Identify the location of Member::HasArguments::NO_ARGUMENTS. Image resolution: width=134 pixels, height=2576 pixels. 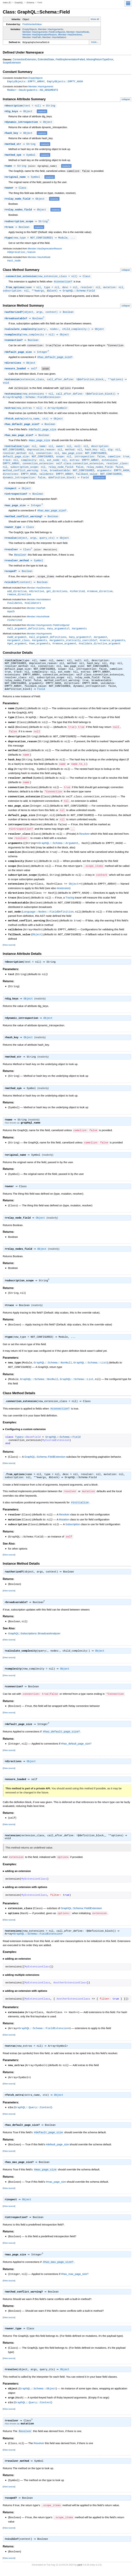
(32, 90).